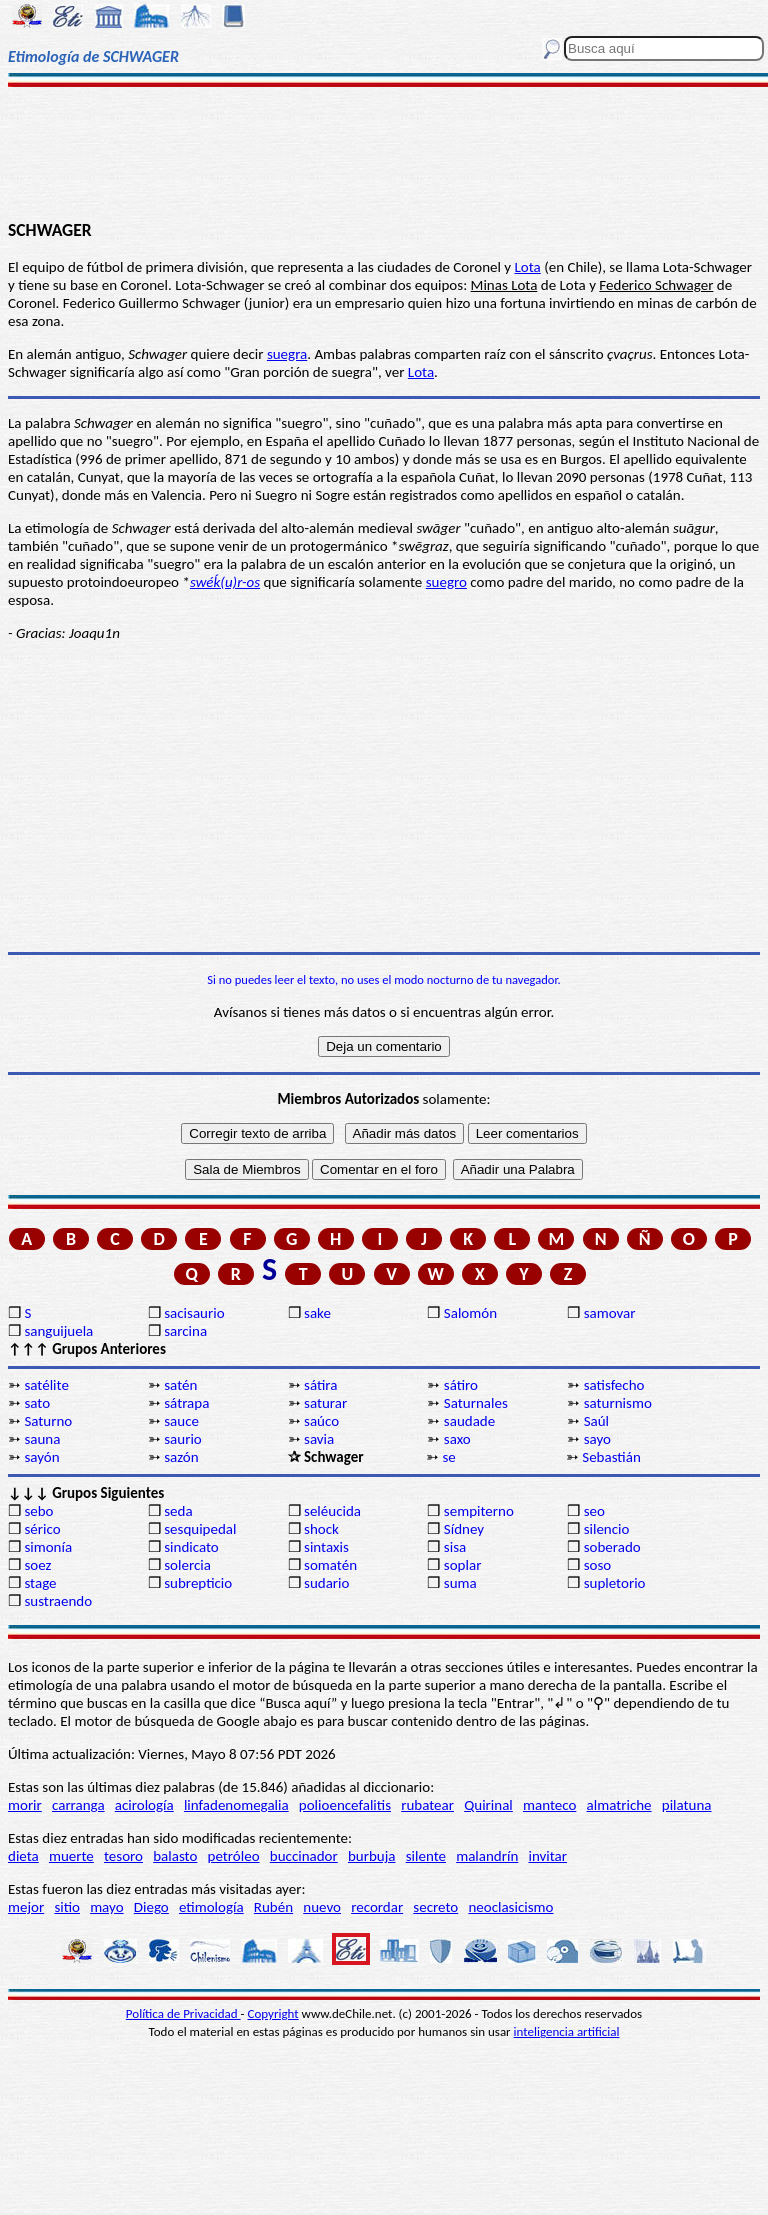 The height and width of the screenshot is (2215, 768). Describe the element at coordinates (48, 1547) in the screenshot. I see `simonía` at that location.